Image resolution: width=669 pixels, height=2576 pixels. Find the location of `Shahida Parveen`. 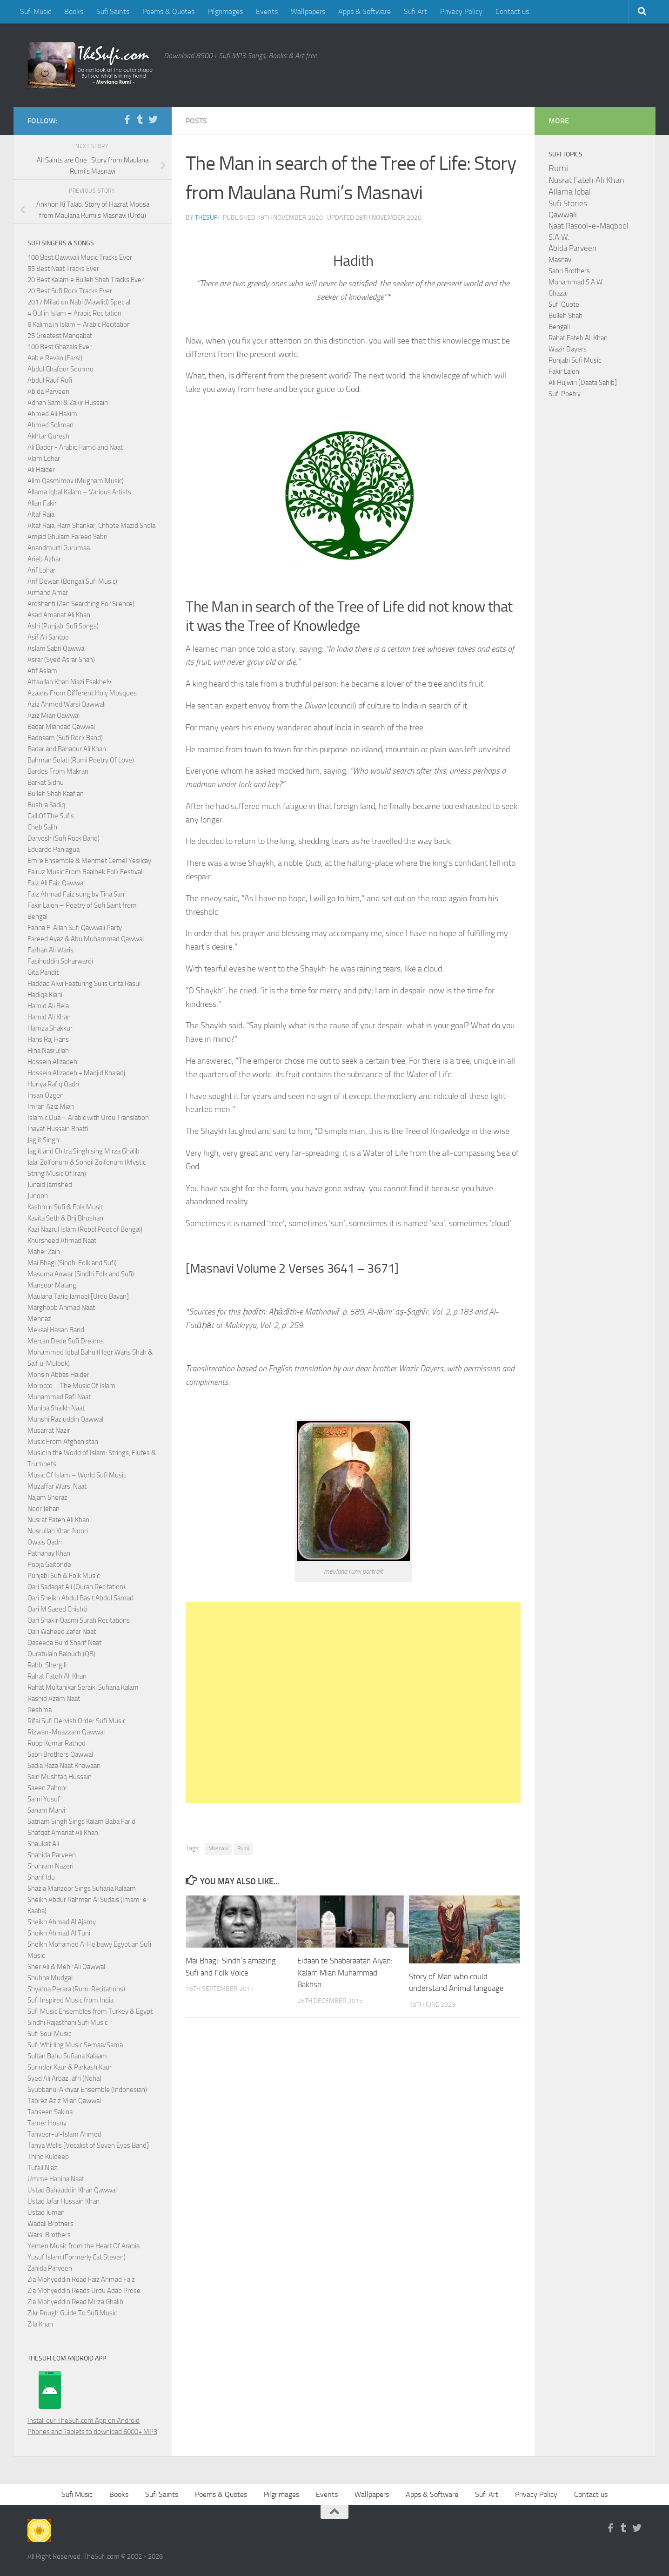

Shahida Parveen is located at coordinates (51, 1855).